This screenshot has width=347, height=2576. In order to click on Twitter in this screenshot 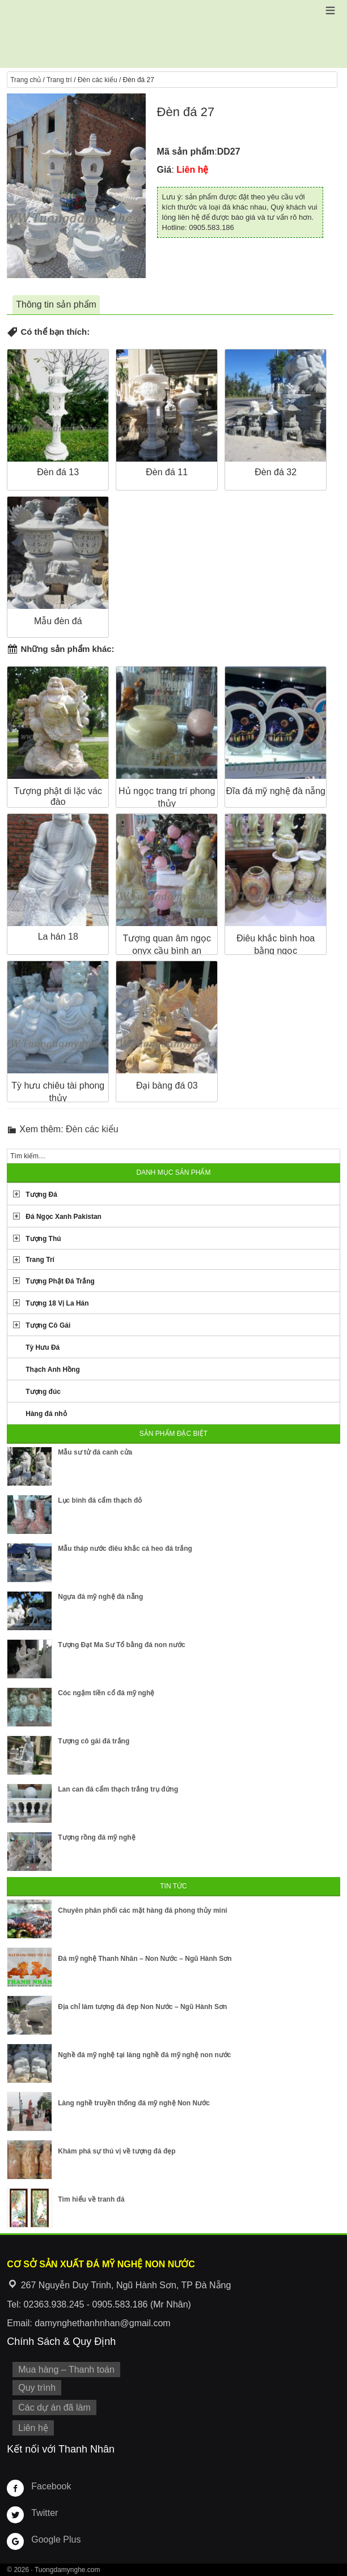, I will do `click(44, 2513)`.